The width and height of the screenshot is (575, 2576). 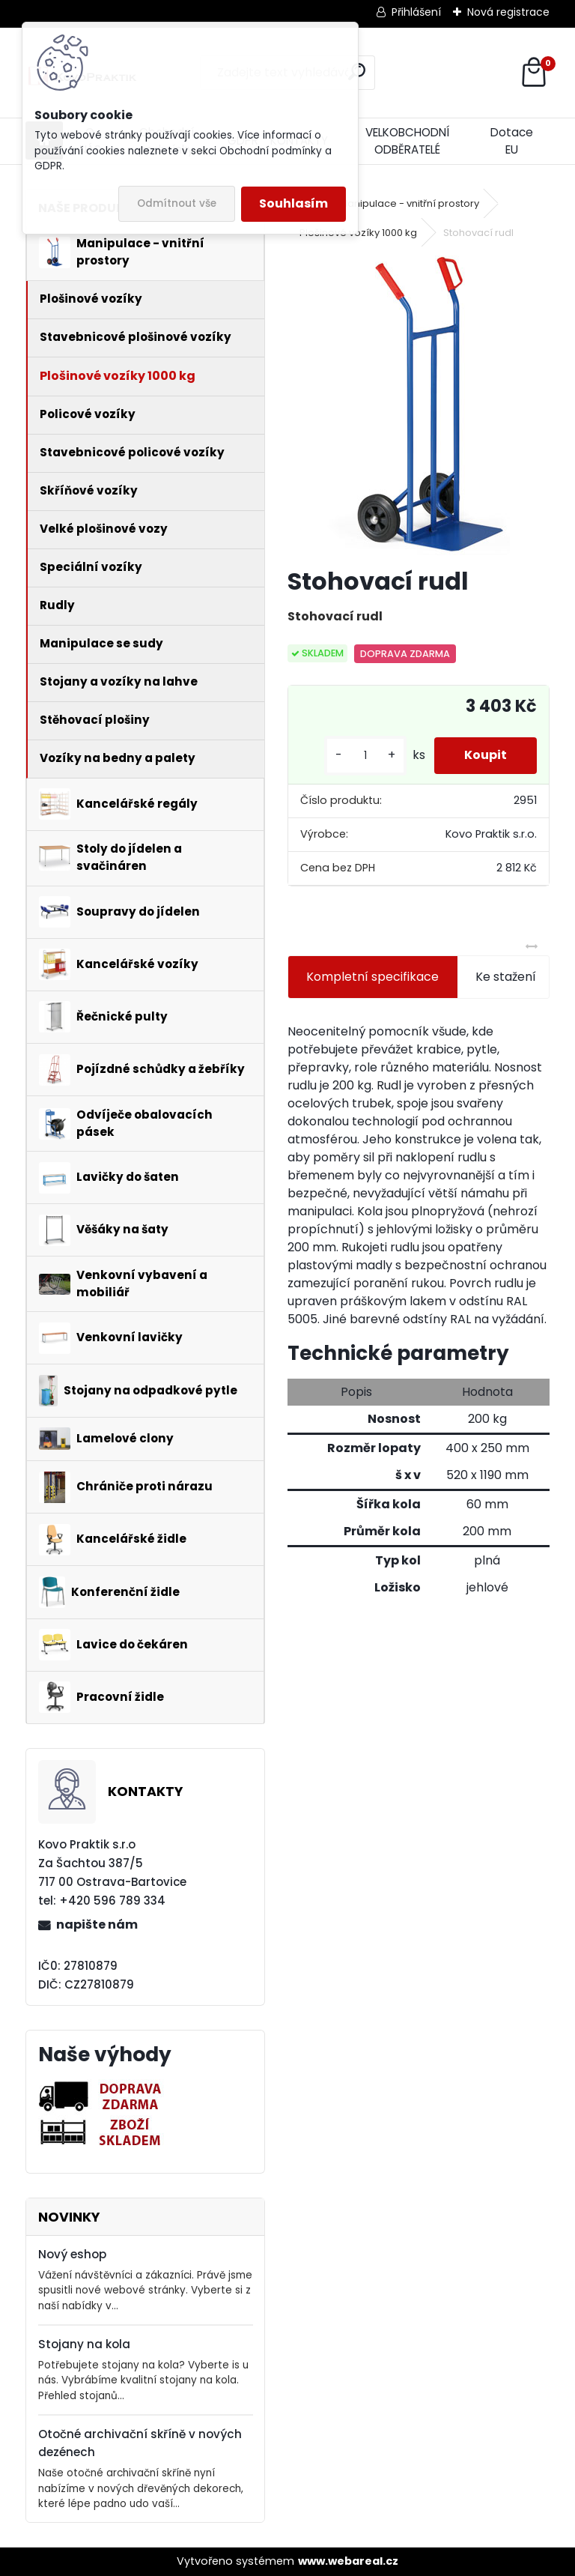 What do you see at coordinates (358, 233) in the screenshot?
I see `Plošinové vozíky 1000 kg` at bounding box center [358, 233].